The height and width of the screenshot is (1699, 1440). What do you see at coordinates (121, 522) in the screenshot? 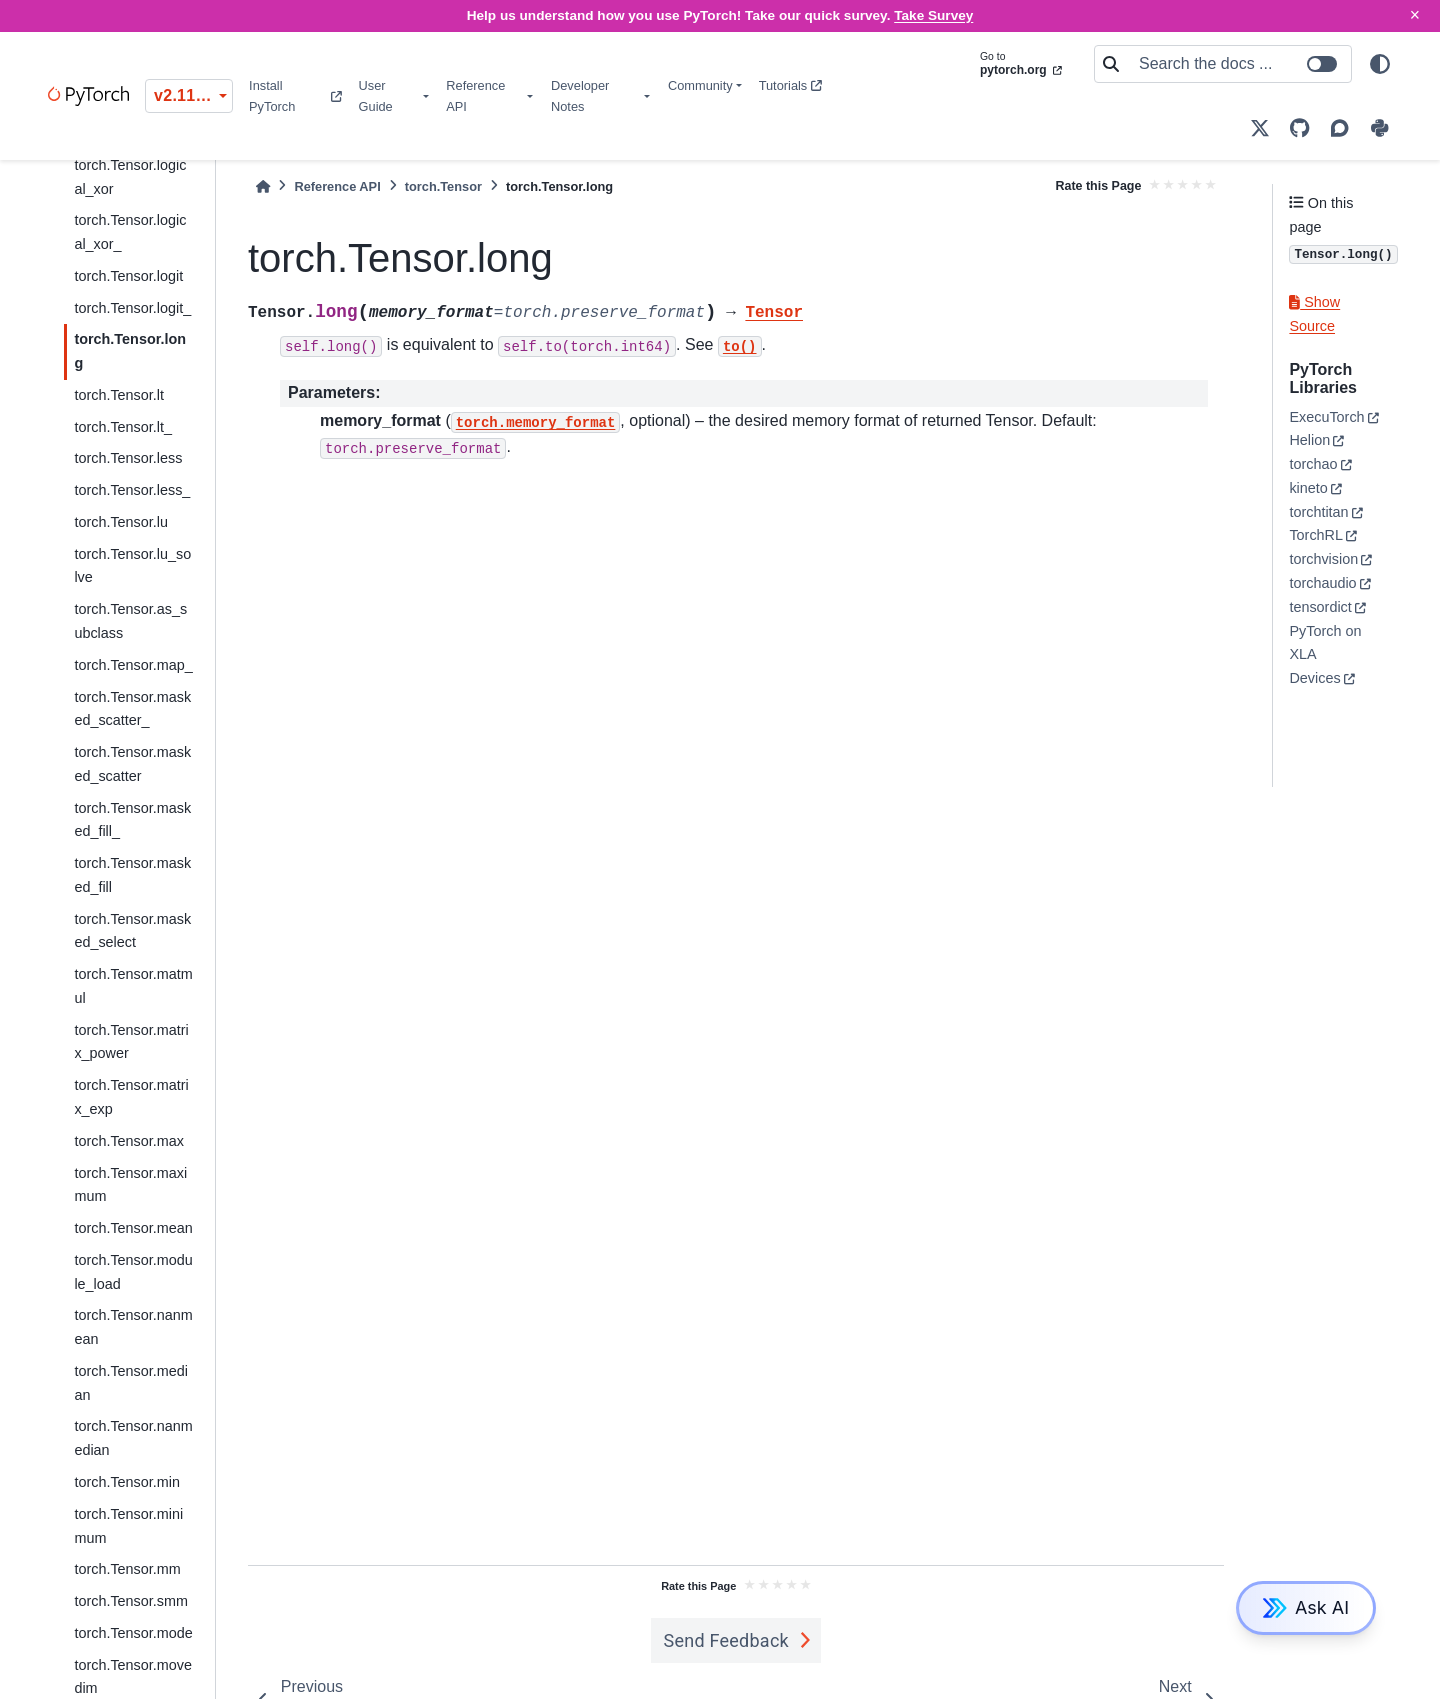
I see `torch.Tensor.lu` at bounding box center [121, 522].